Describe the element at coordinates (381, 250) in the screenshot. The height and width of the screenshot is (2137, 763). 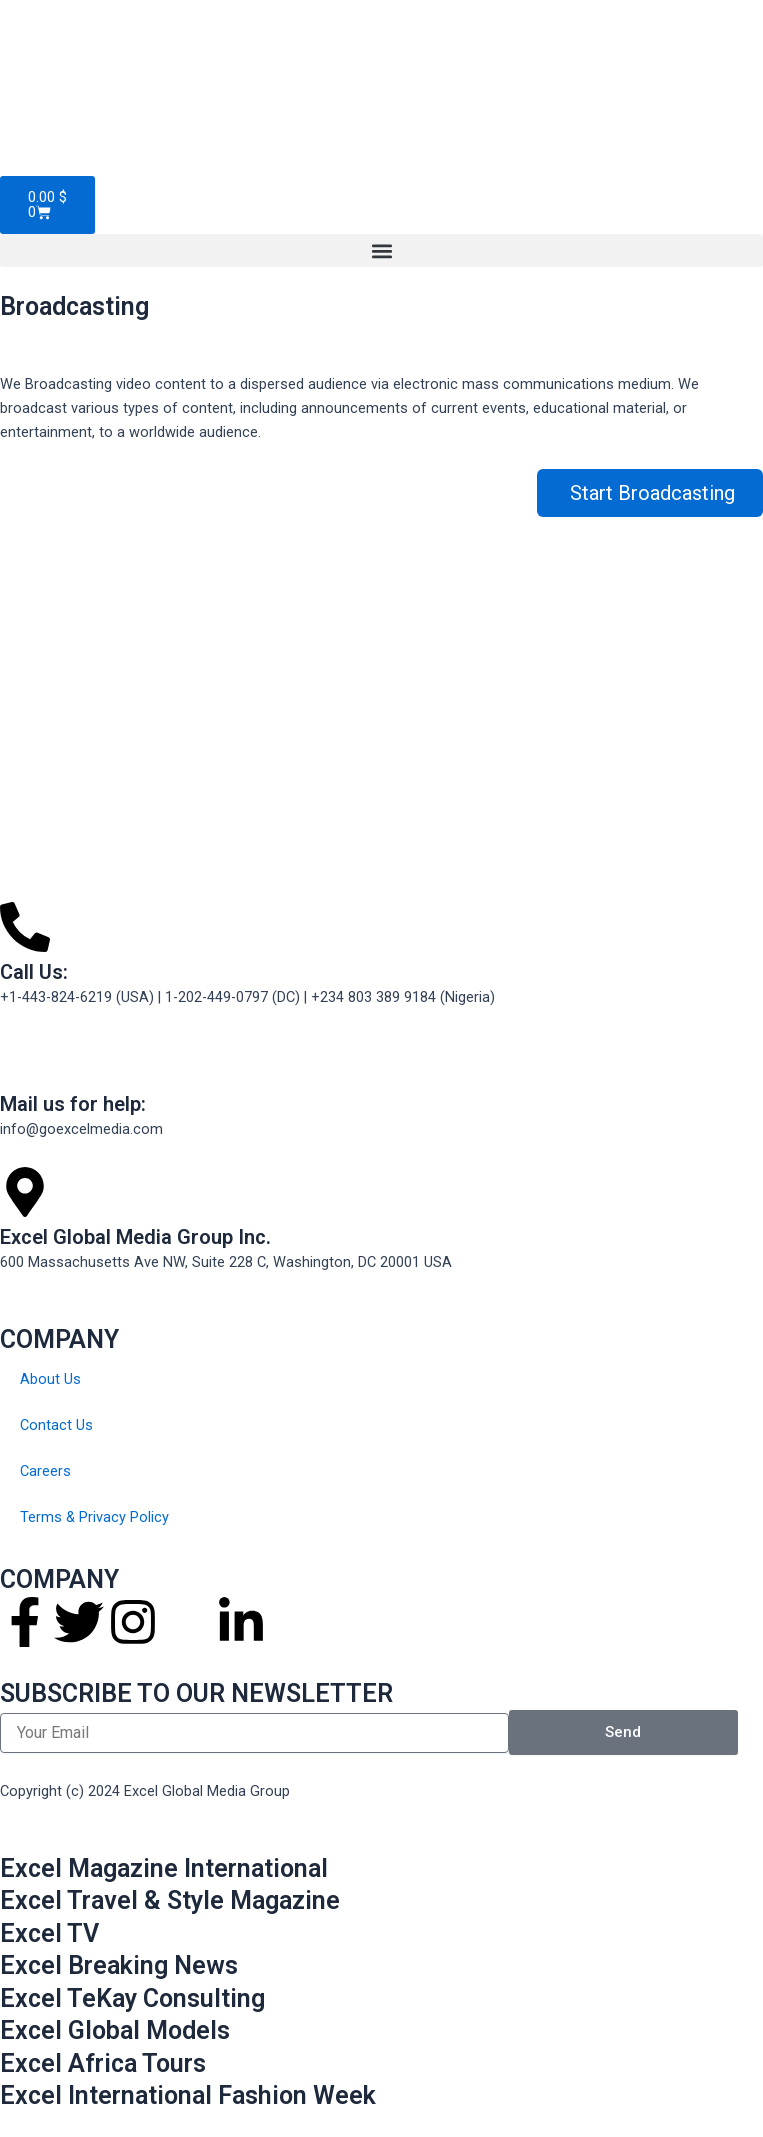
I see `[button]` at that location.